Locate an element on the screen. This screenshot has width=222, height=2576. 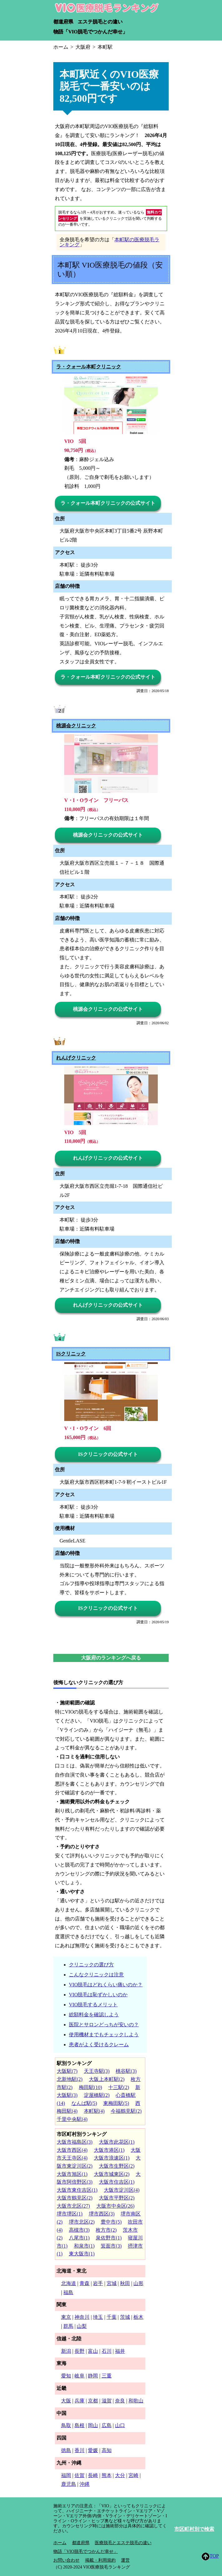
新潟 is located at coordinates (66, 2351).